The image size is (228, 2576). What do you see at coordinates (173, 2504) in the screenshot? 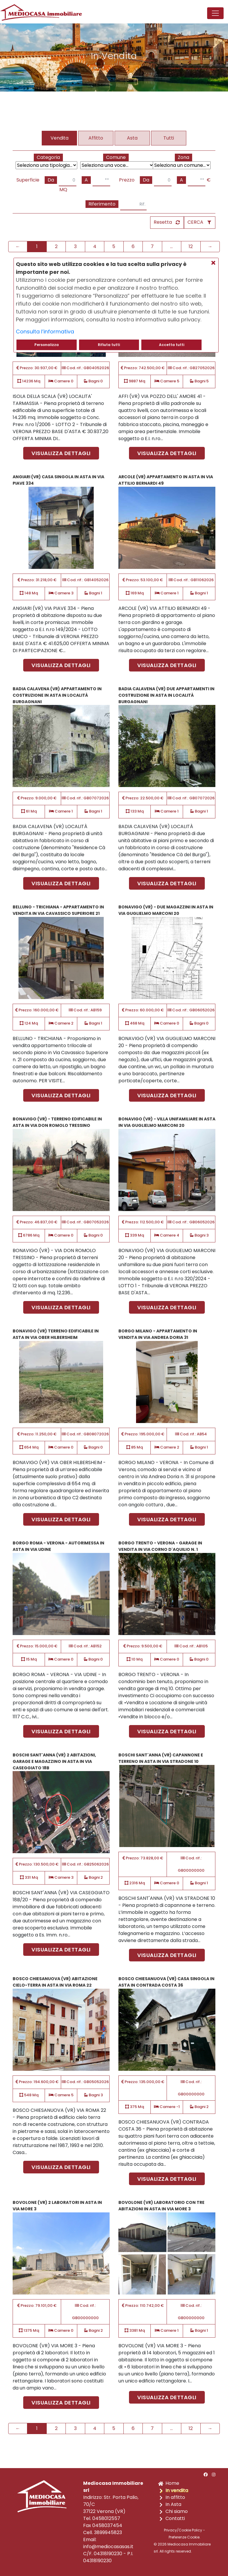
I see `In Asta` at bounding box center [173, 2504].